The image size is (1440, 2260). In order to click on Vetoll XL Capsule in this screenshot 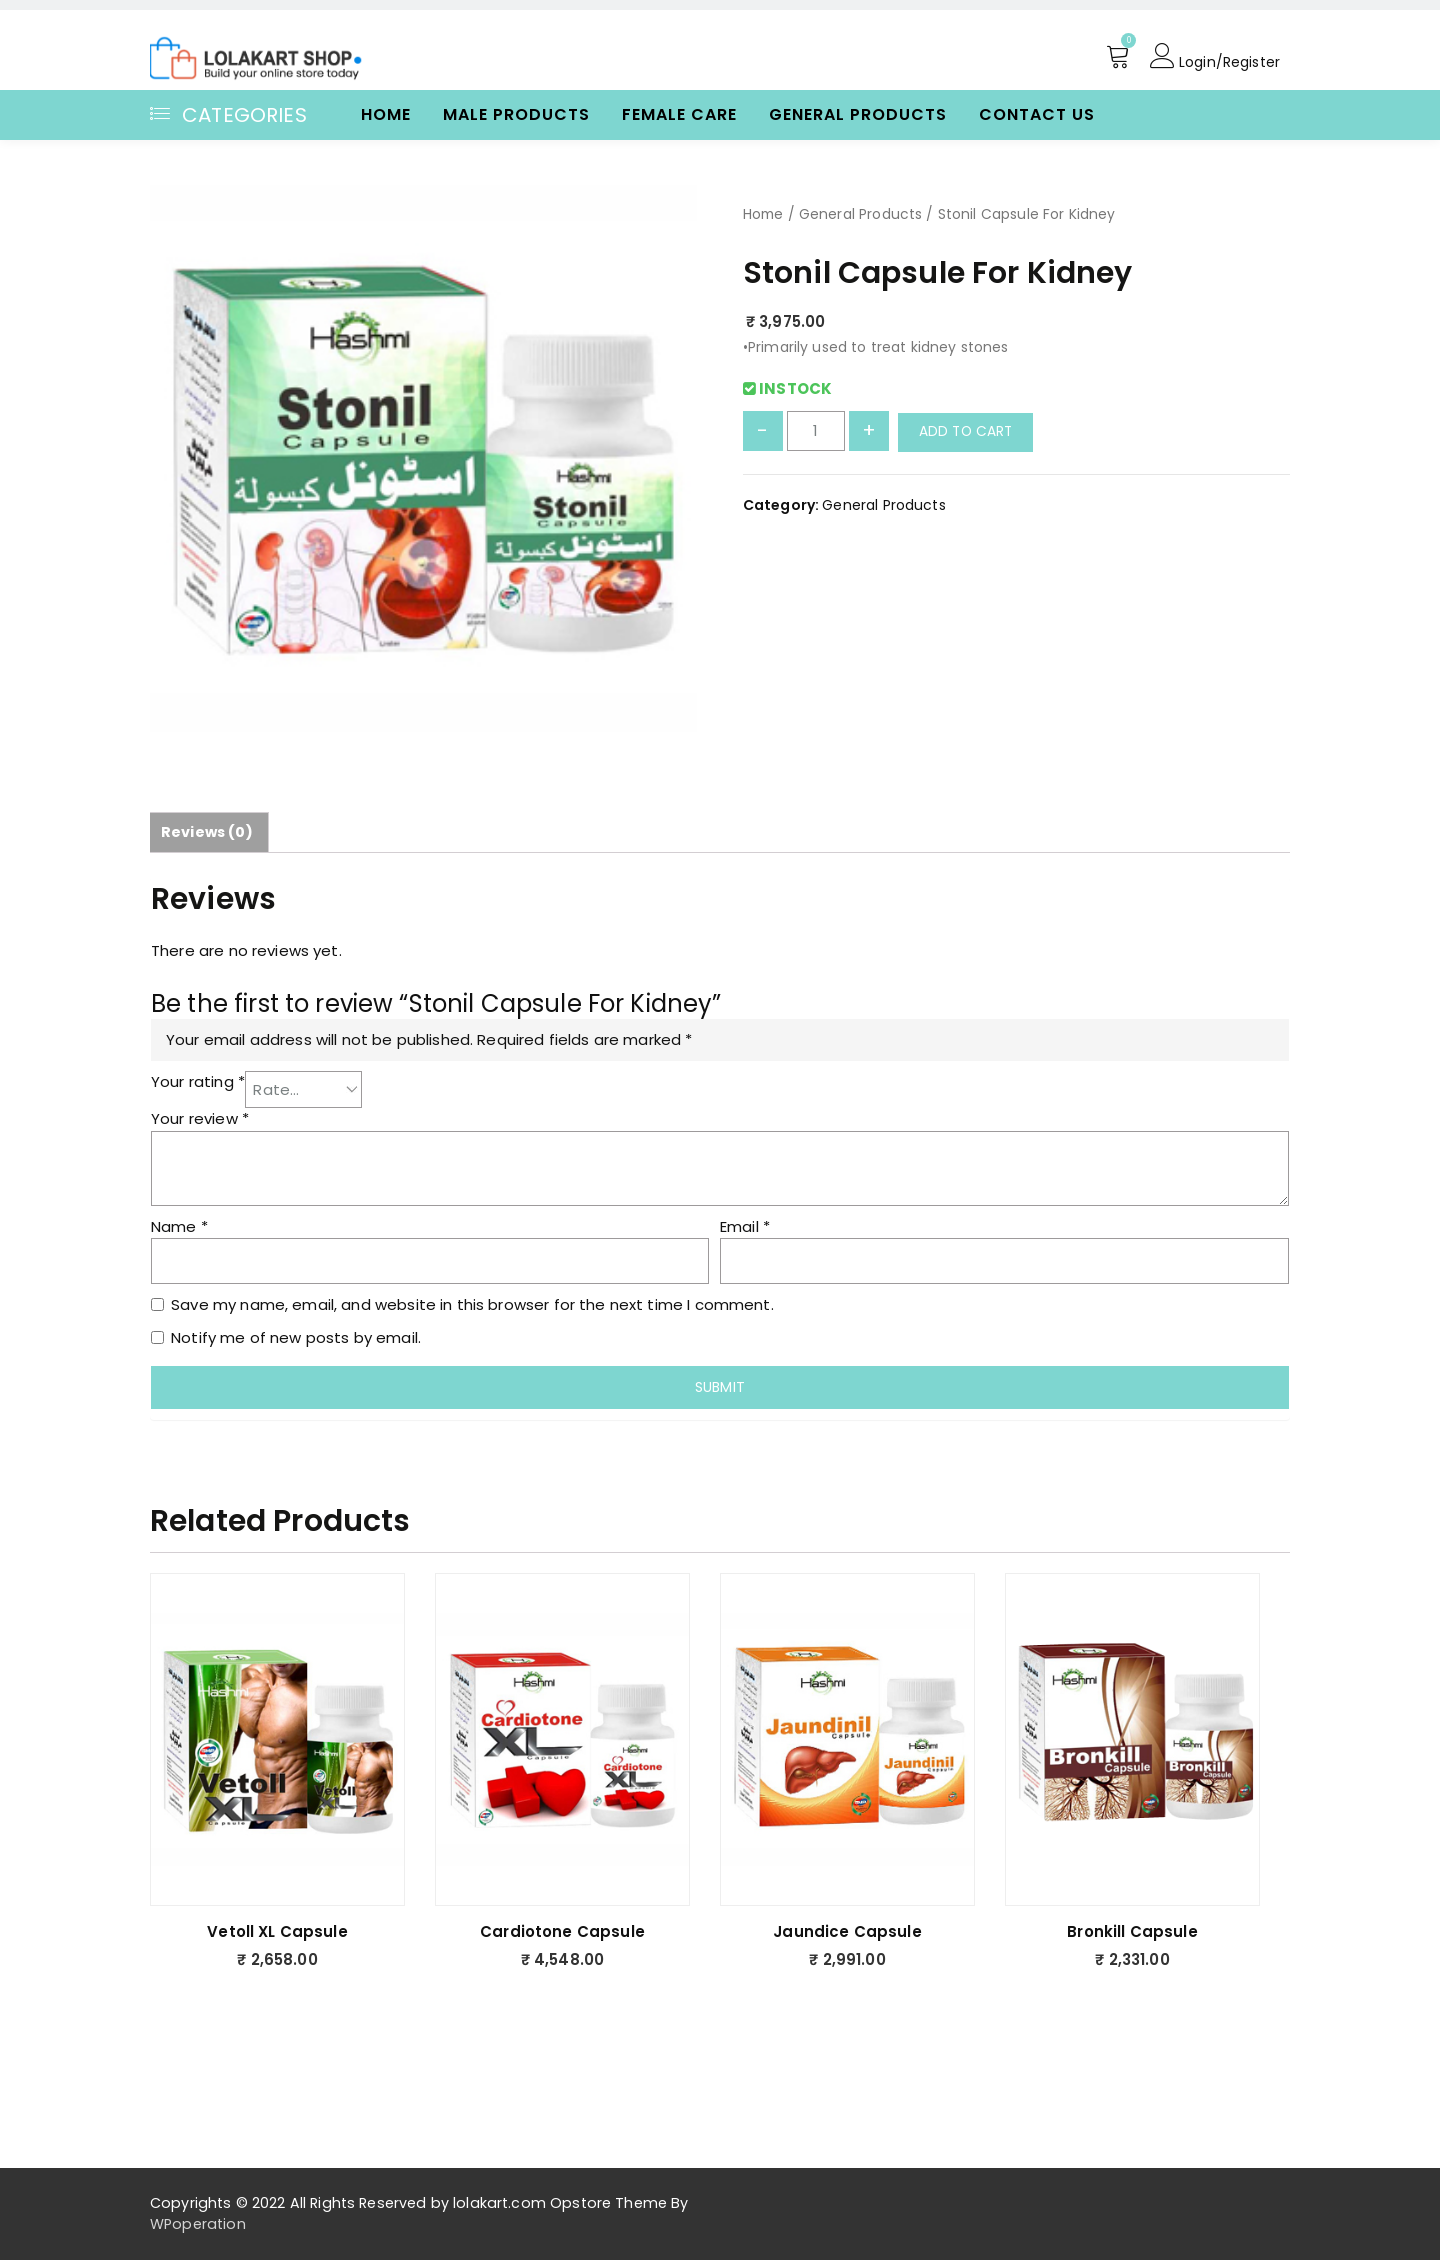, I will do `click(277, 1930)`.